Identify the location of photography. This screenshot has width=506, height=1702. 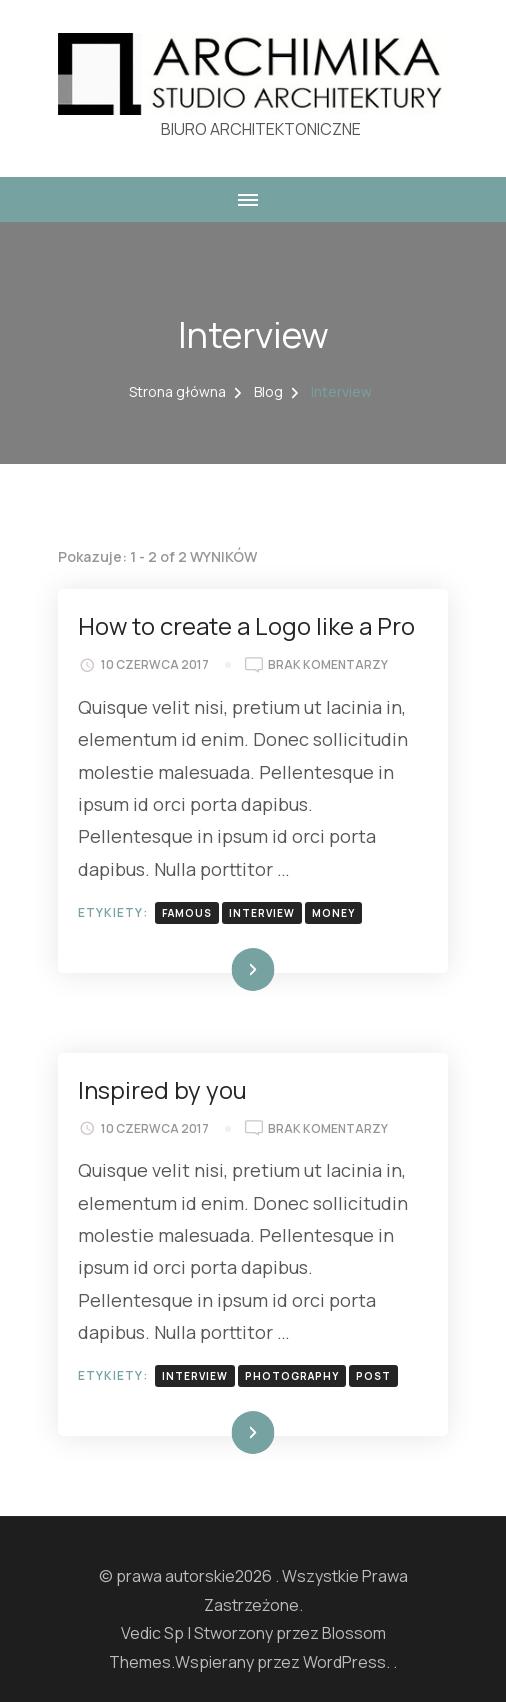
(292, 1376).